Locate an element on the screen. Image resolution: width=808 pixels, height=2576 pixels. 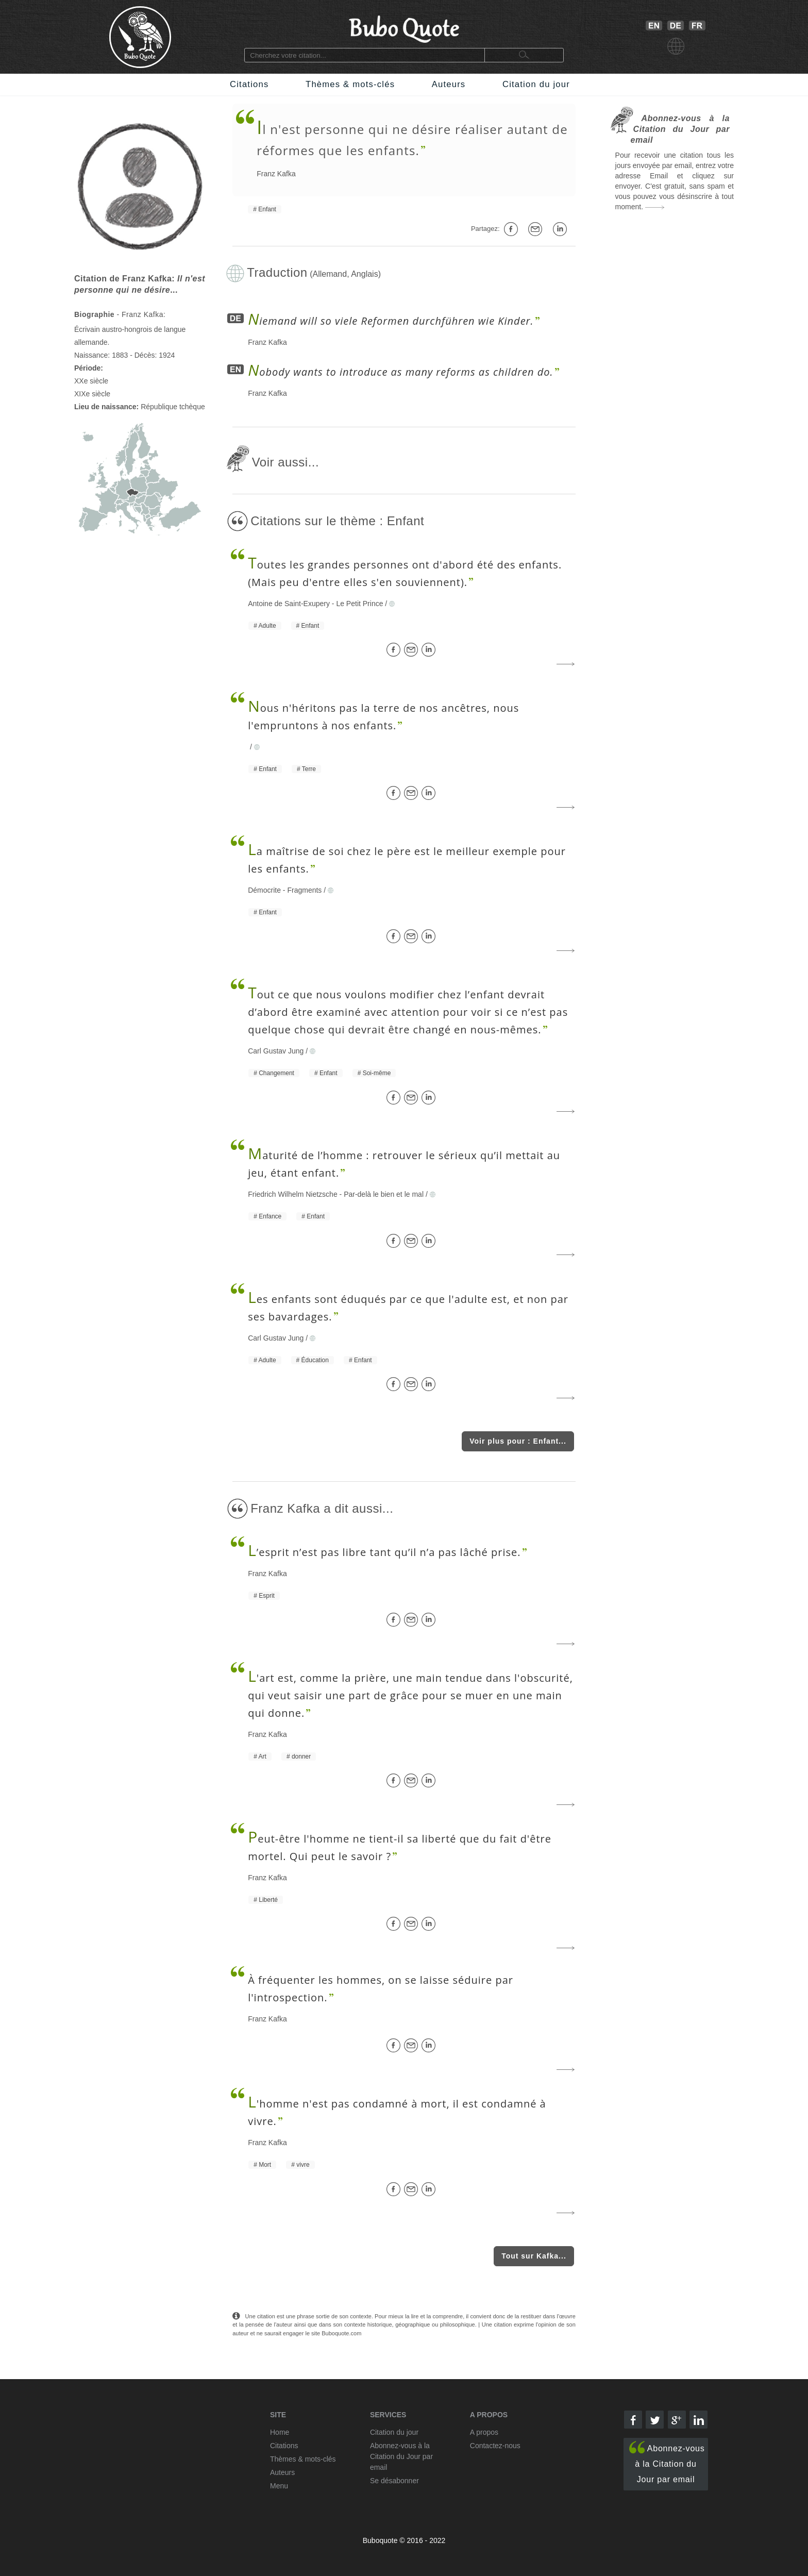
A propos is located at coordinates (484, 2432).